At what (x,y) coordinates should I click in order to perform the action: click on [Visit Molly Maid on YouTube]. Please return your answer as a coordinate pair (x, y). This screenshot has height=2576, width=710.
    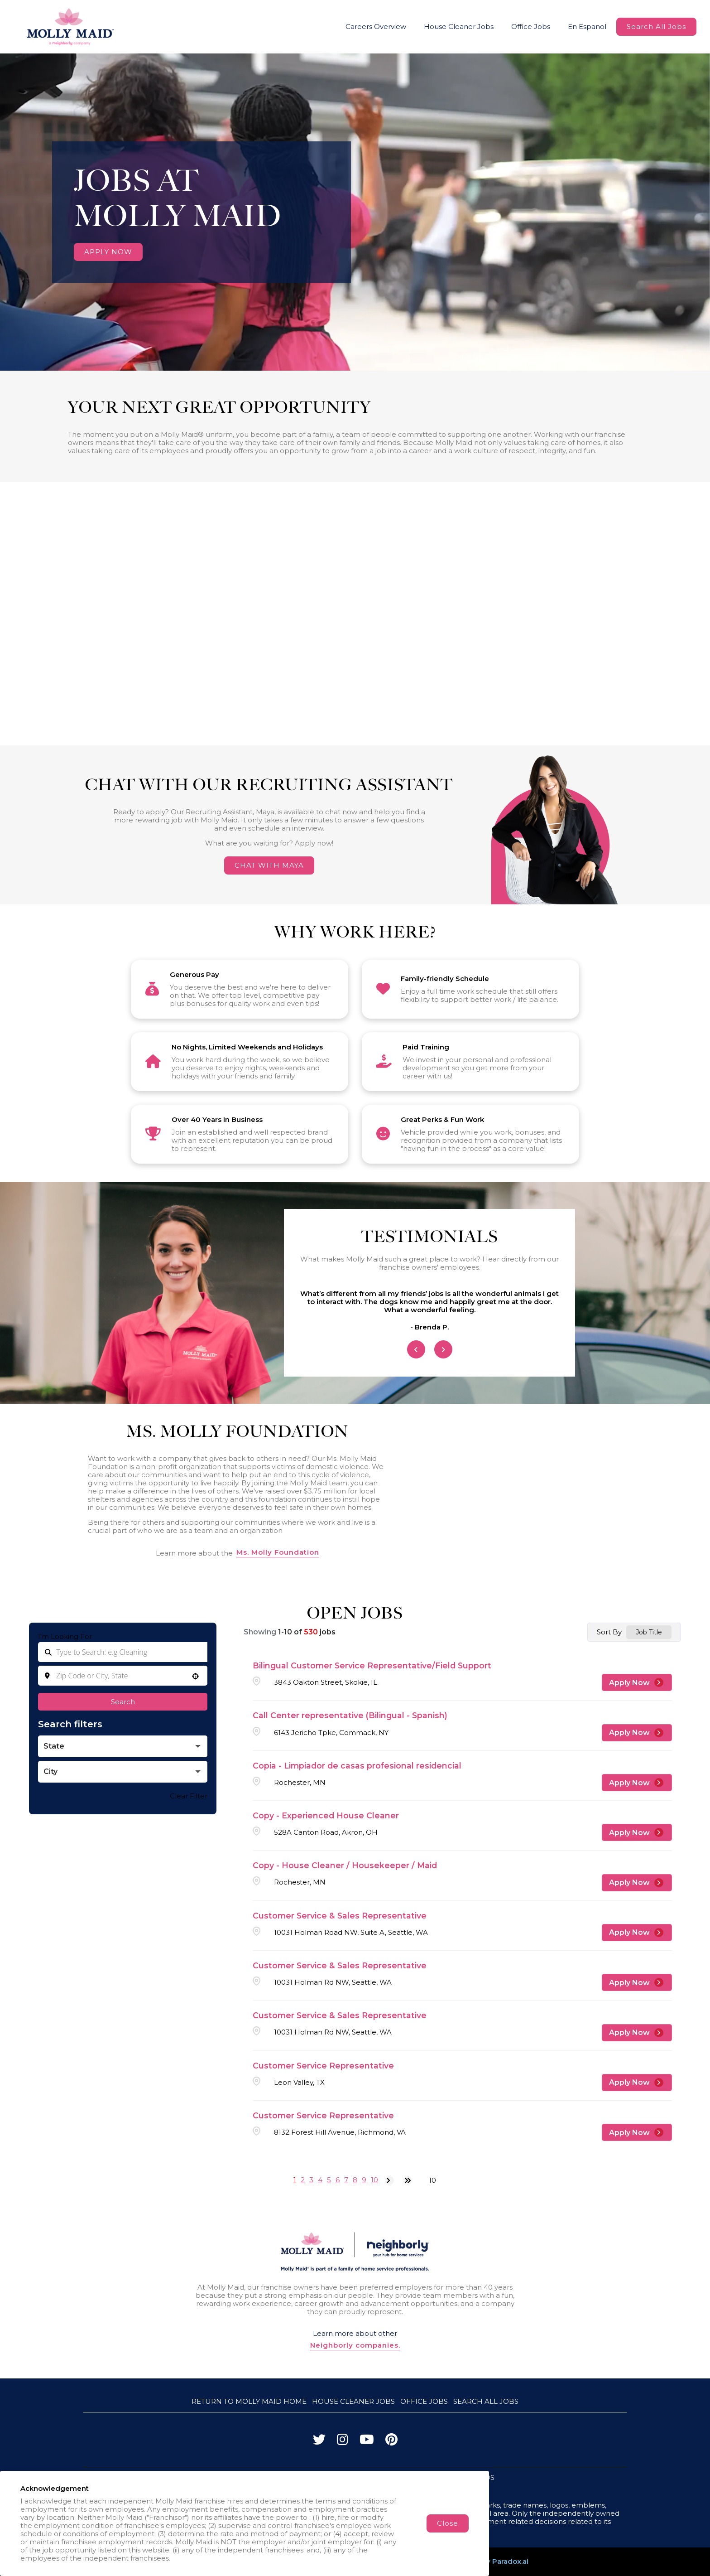
    Looking at the image, I should click on (367, 2441).